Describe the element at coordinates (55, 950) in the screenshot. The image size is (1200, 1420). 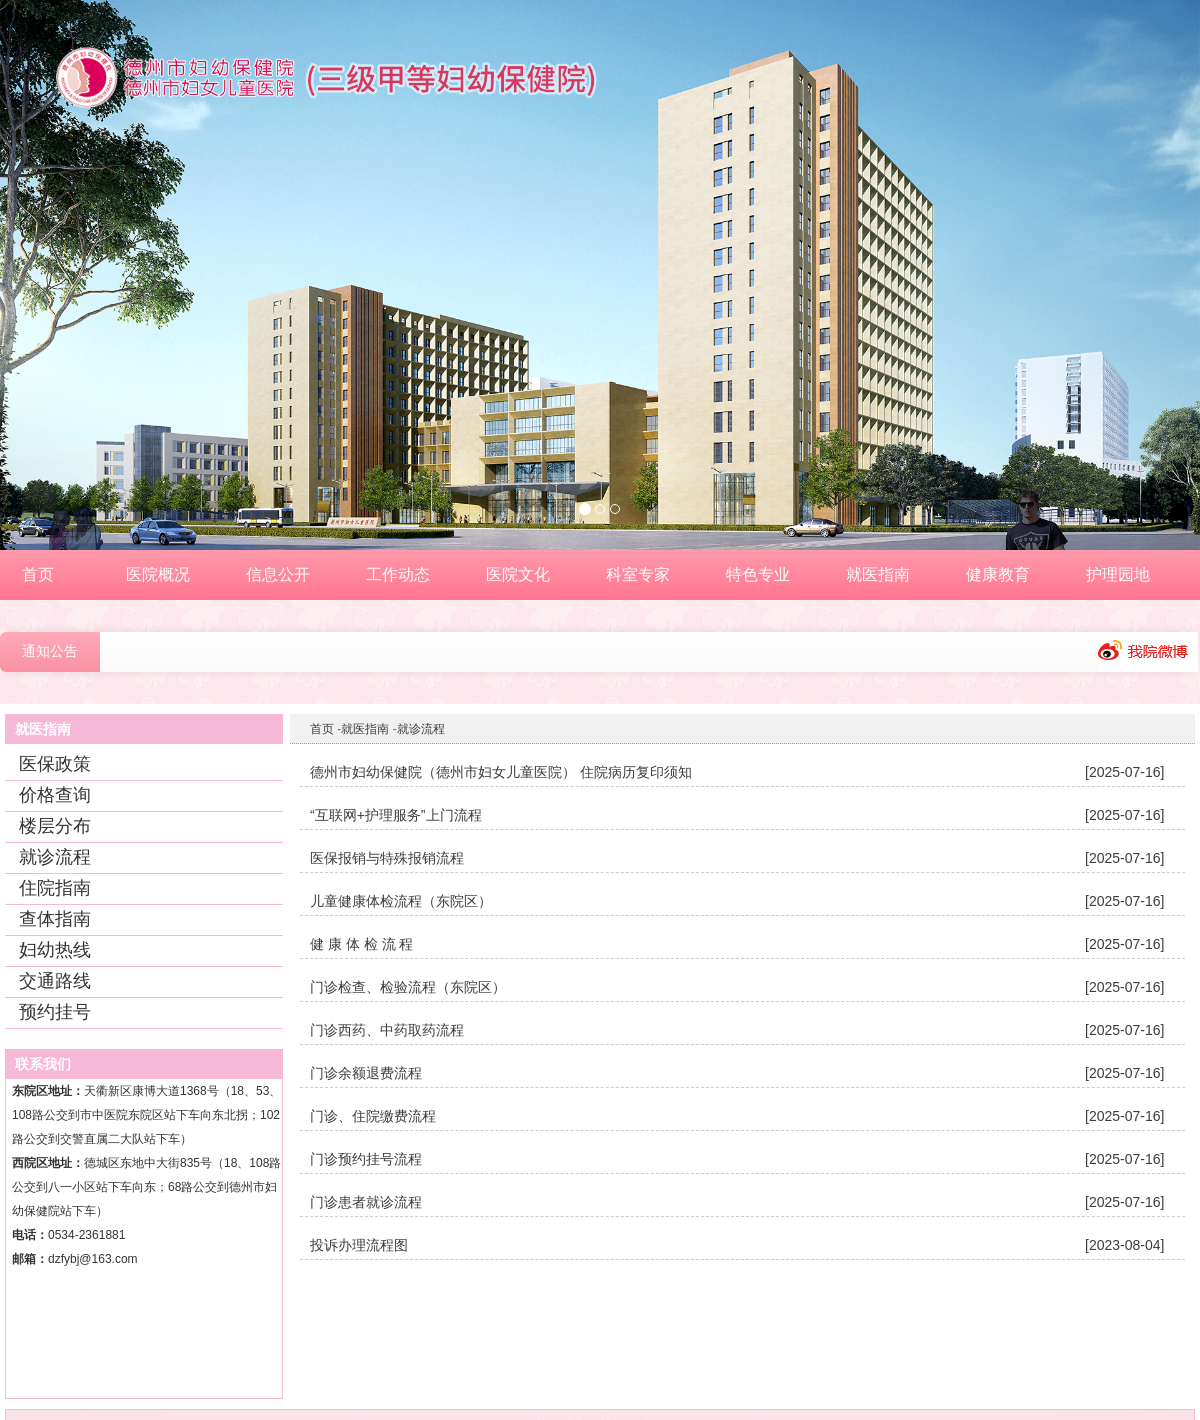
I see `妇幼热线` at that location.